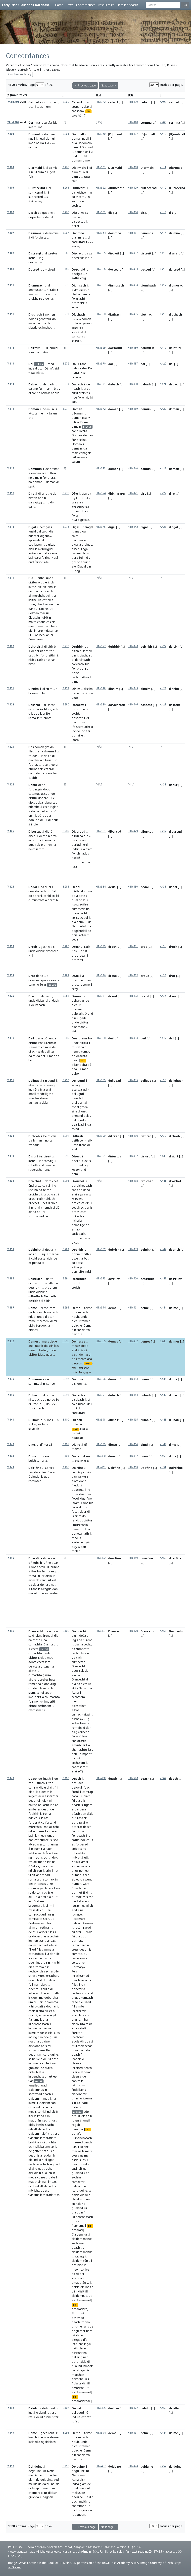 This screenshot has height=2576, width=191. Describe the element at coordinates (33, 1341) in the screenshot. I see `Demes` at that location.